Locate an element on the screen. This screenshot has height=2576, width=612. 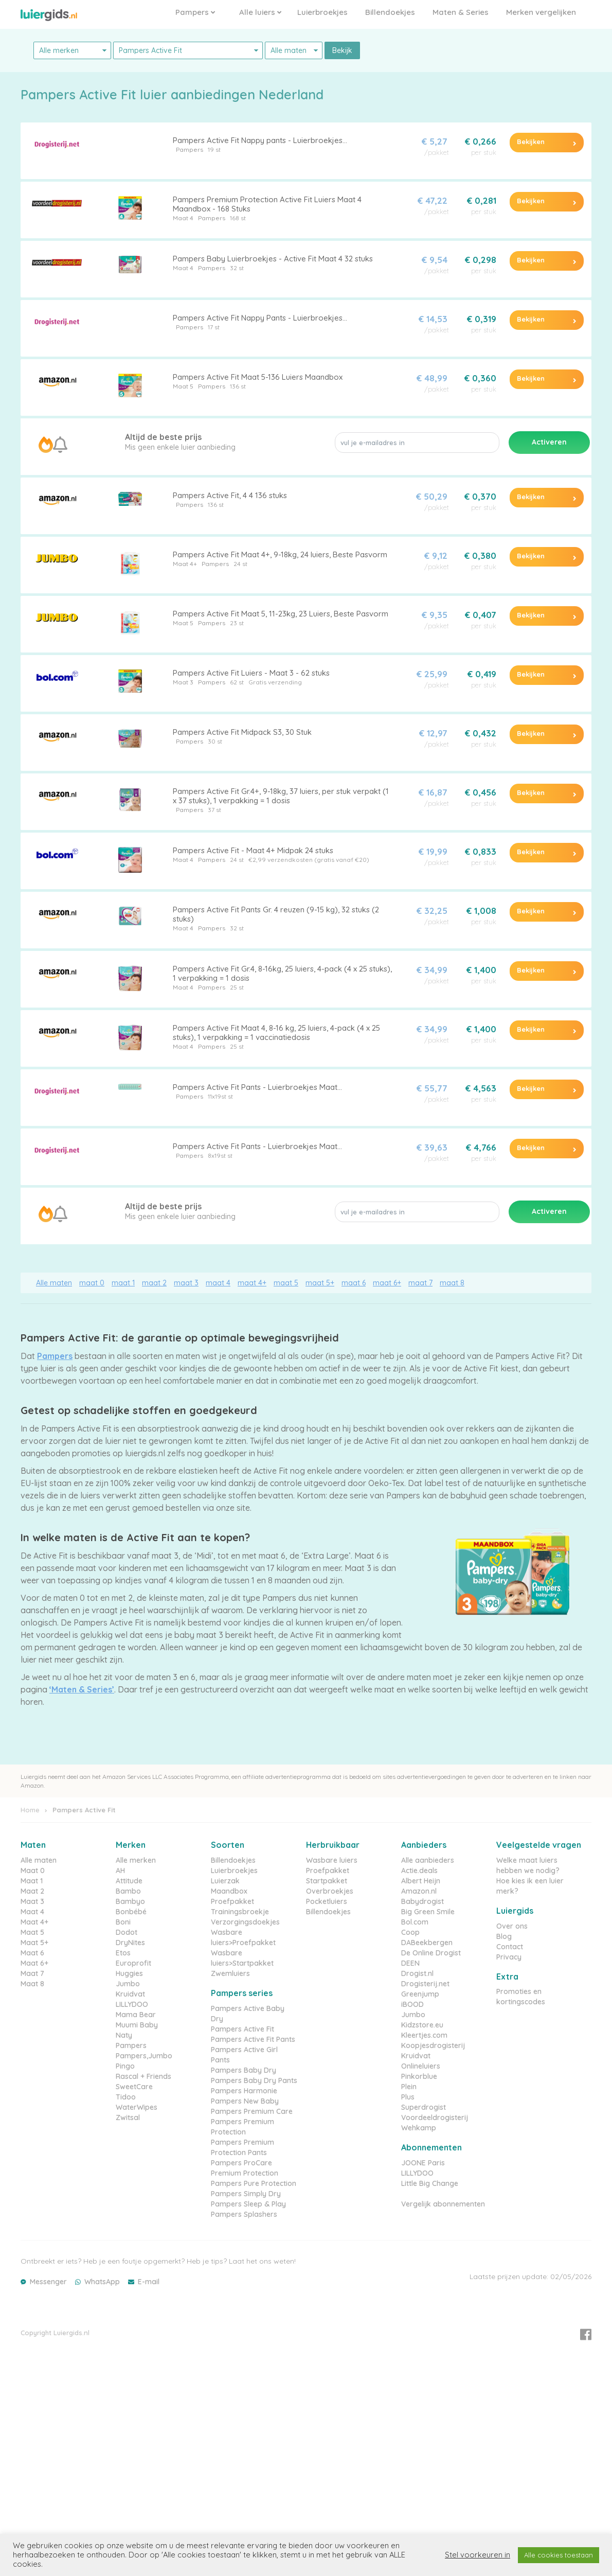
Alle aanbieders is located at coordinates (427, 1860).